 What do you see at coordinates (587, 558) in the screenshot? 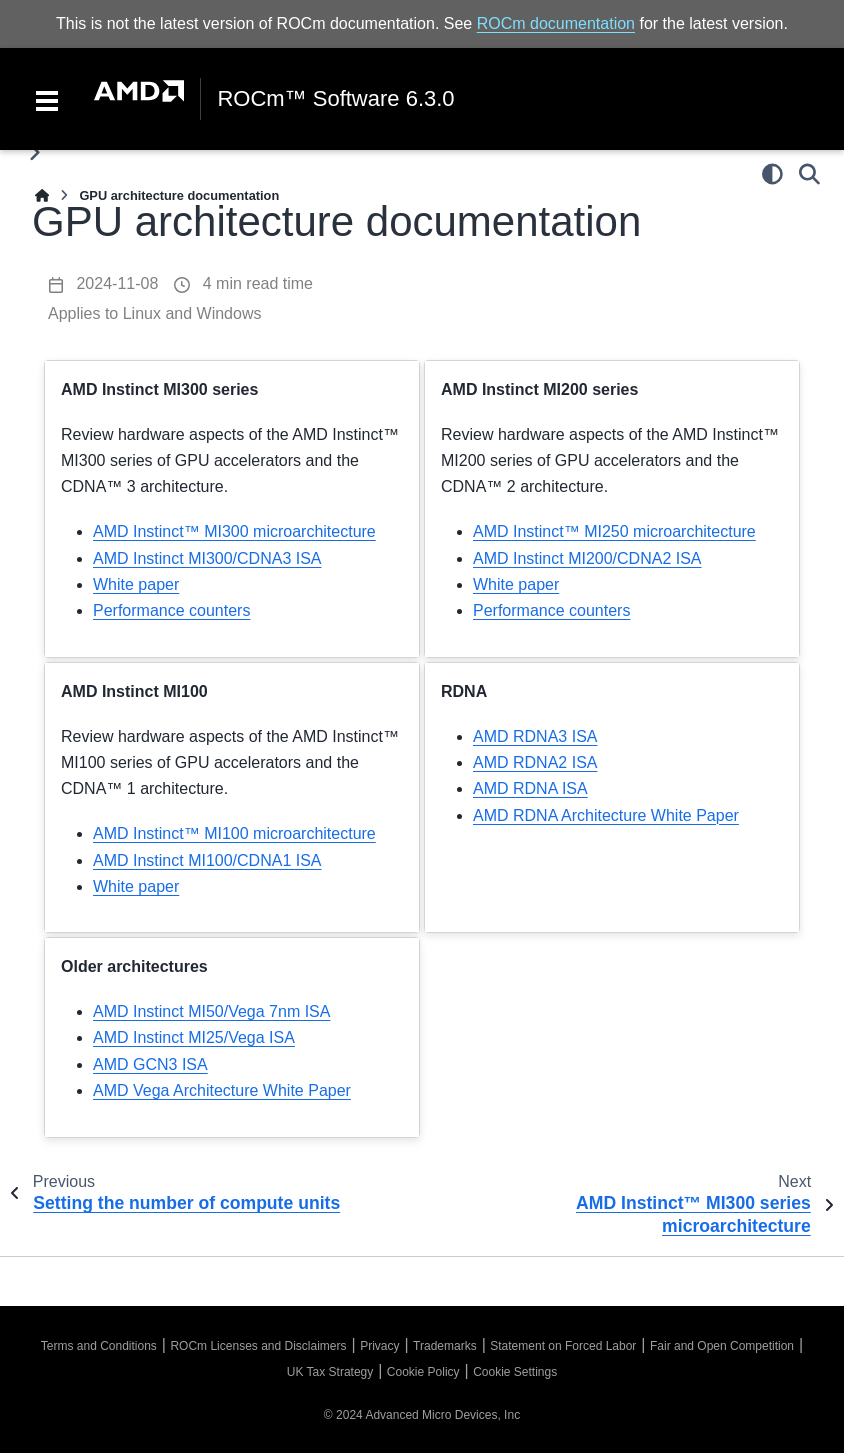
I see `AMD Instinct MI200/CDNA2 ISA` at bounding box center [587, 558].